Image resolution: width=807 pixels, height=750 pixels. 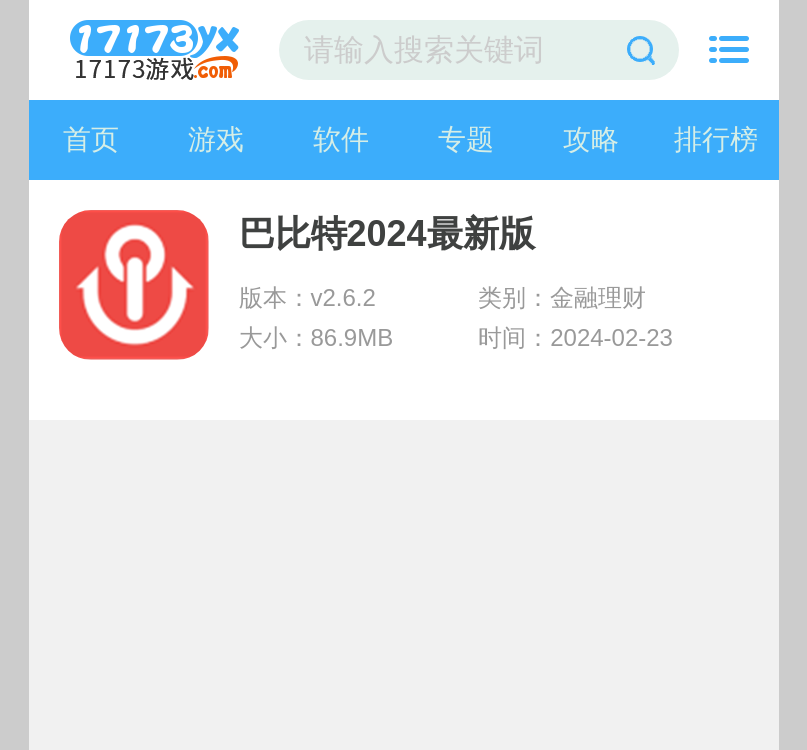 What do you see at coordinates (341, 139) in the screenshot?
I see `软件` at bounding box center [341, 139].